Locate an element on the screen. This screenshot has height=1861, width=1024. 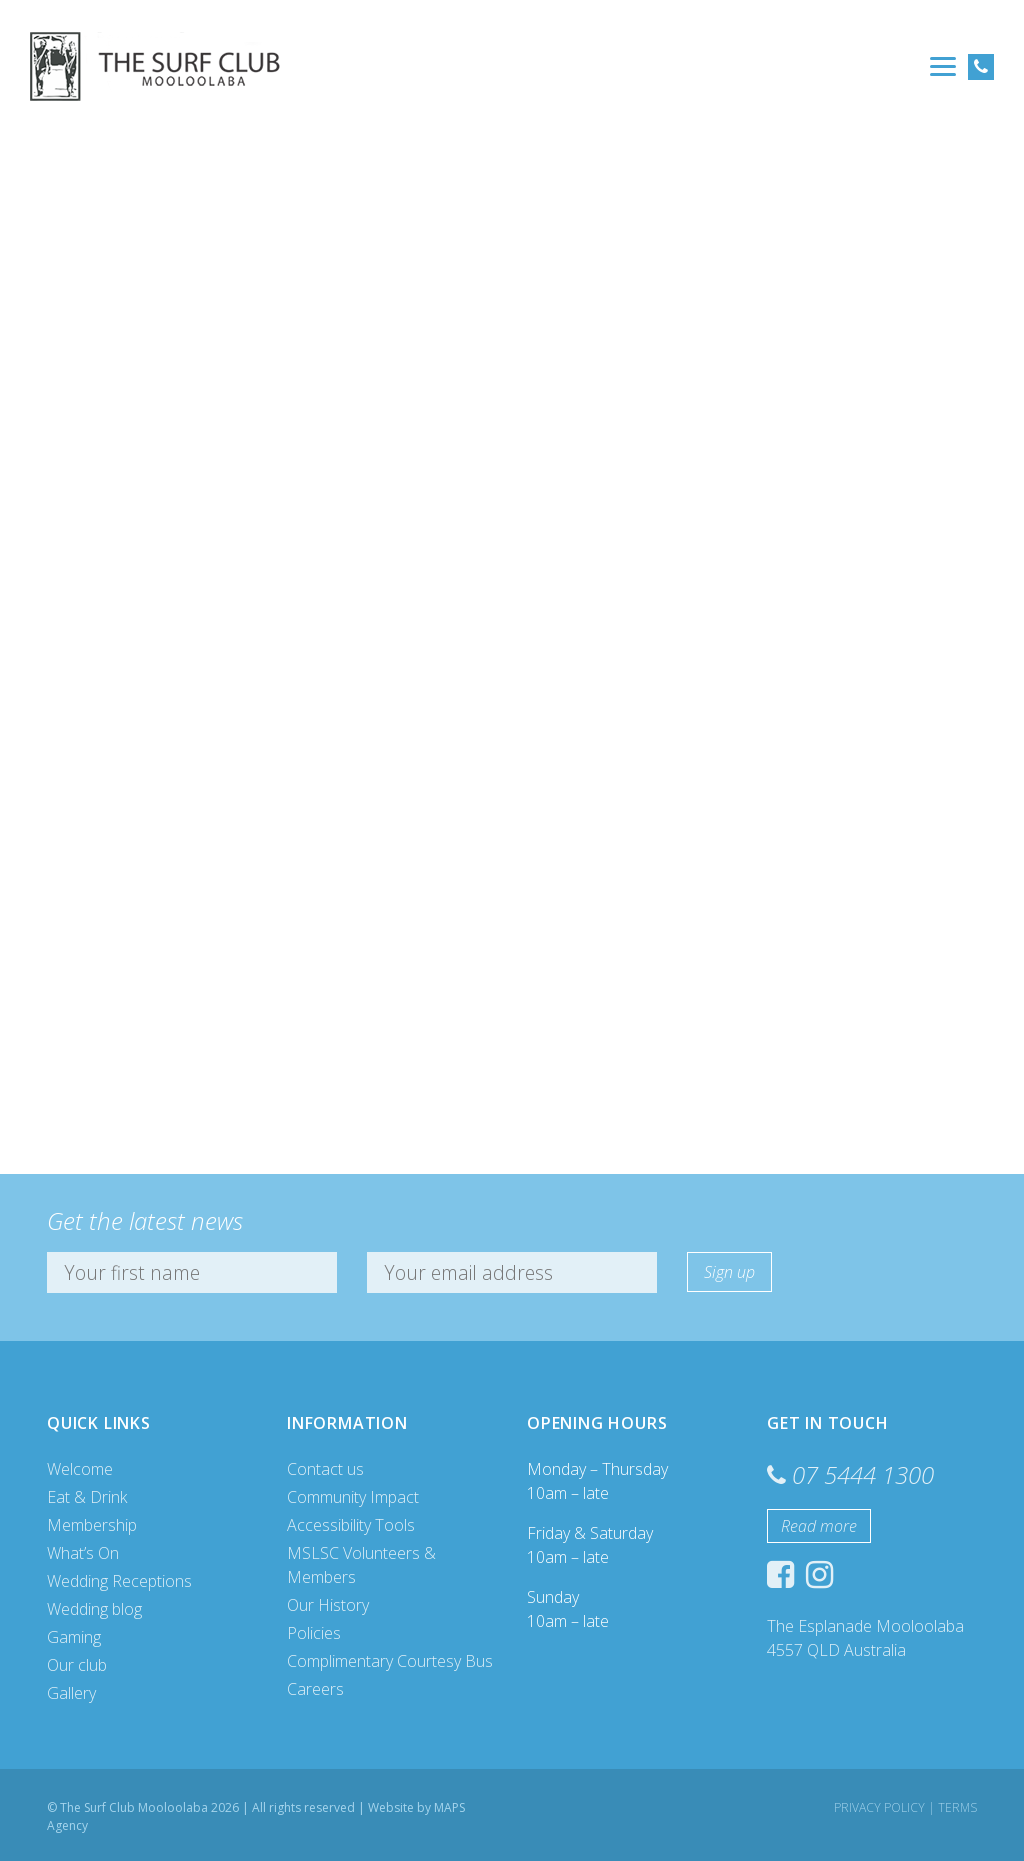
Gaming is located at coordinates (74, 1637).